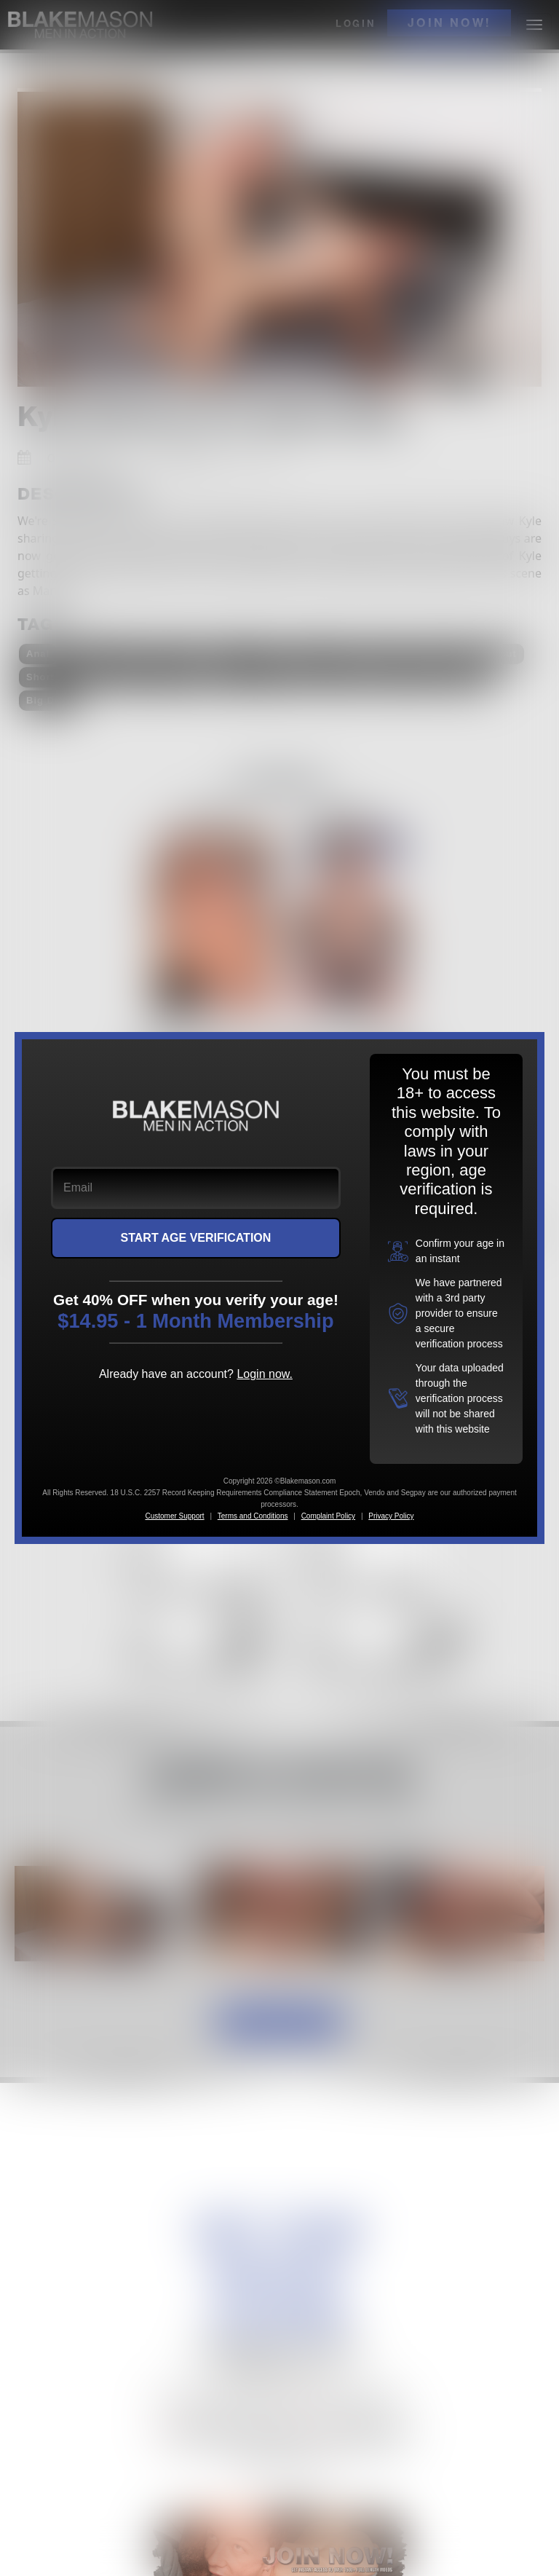 This screenshot has height=2576, width=559. I want to click on Privacy Policy, so click(390, 1516).